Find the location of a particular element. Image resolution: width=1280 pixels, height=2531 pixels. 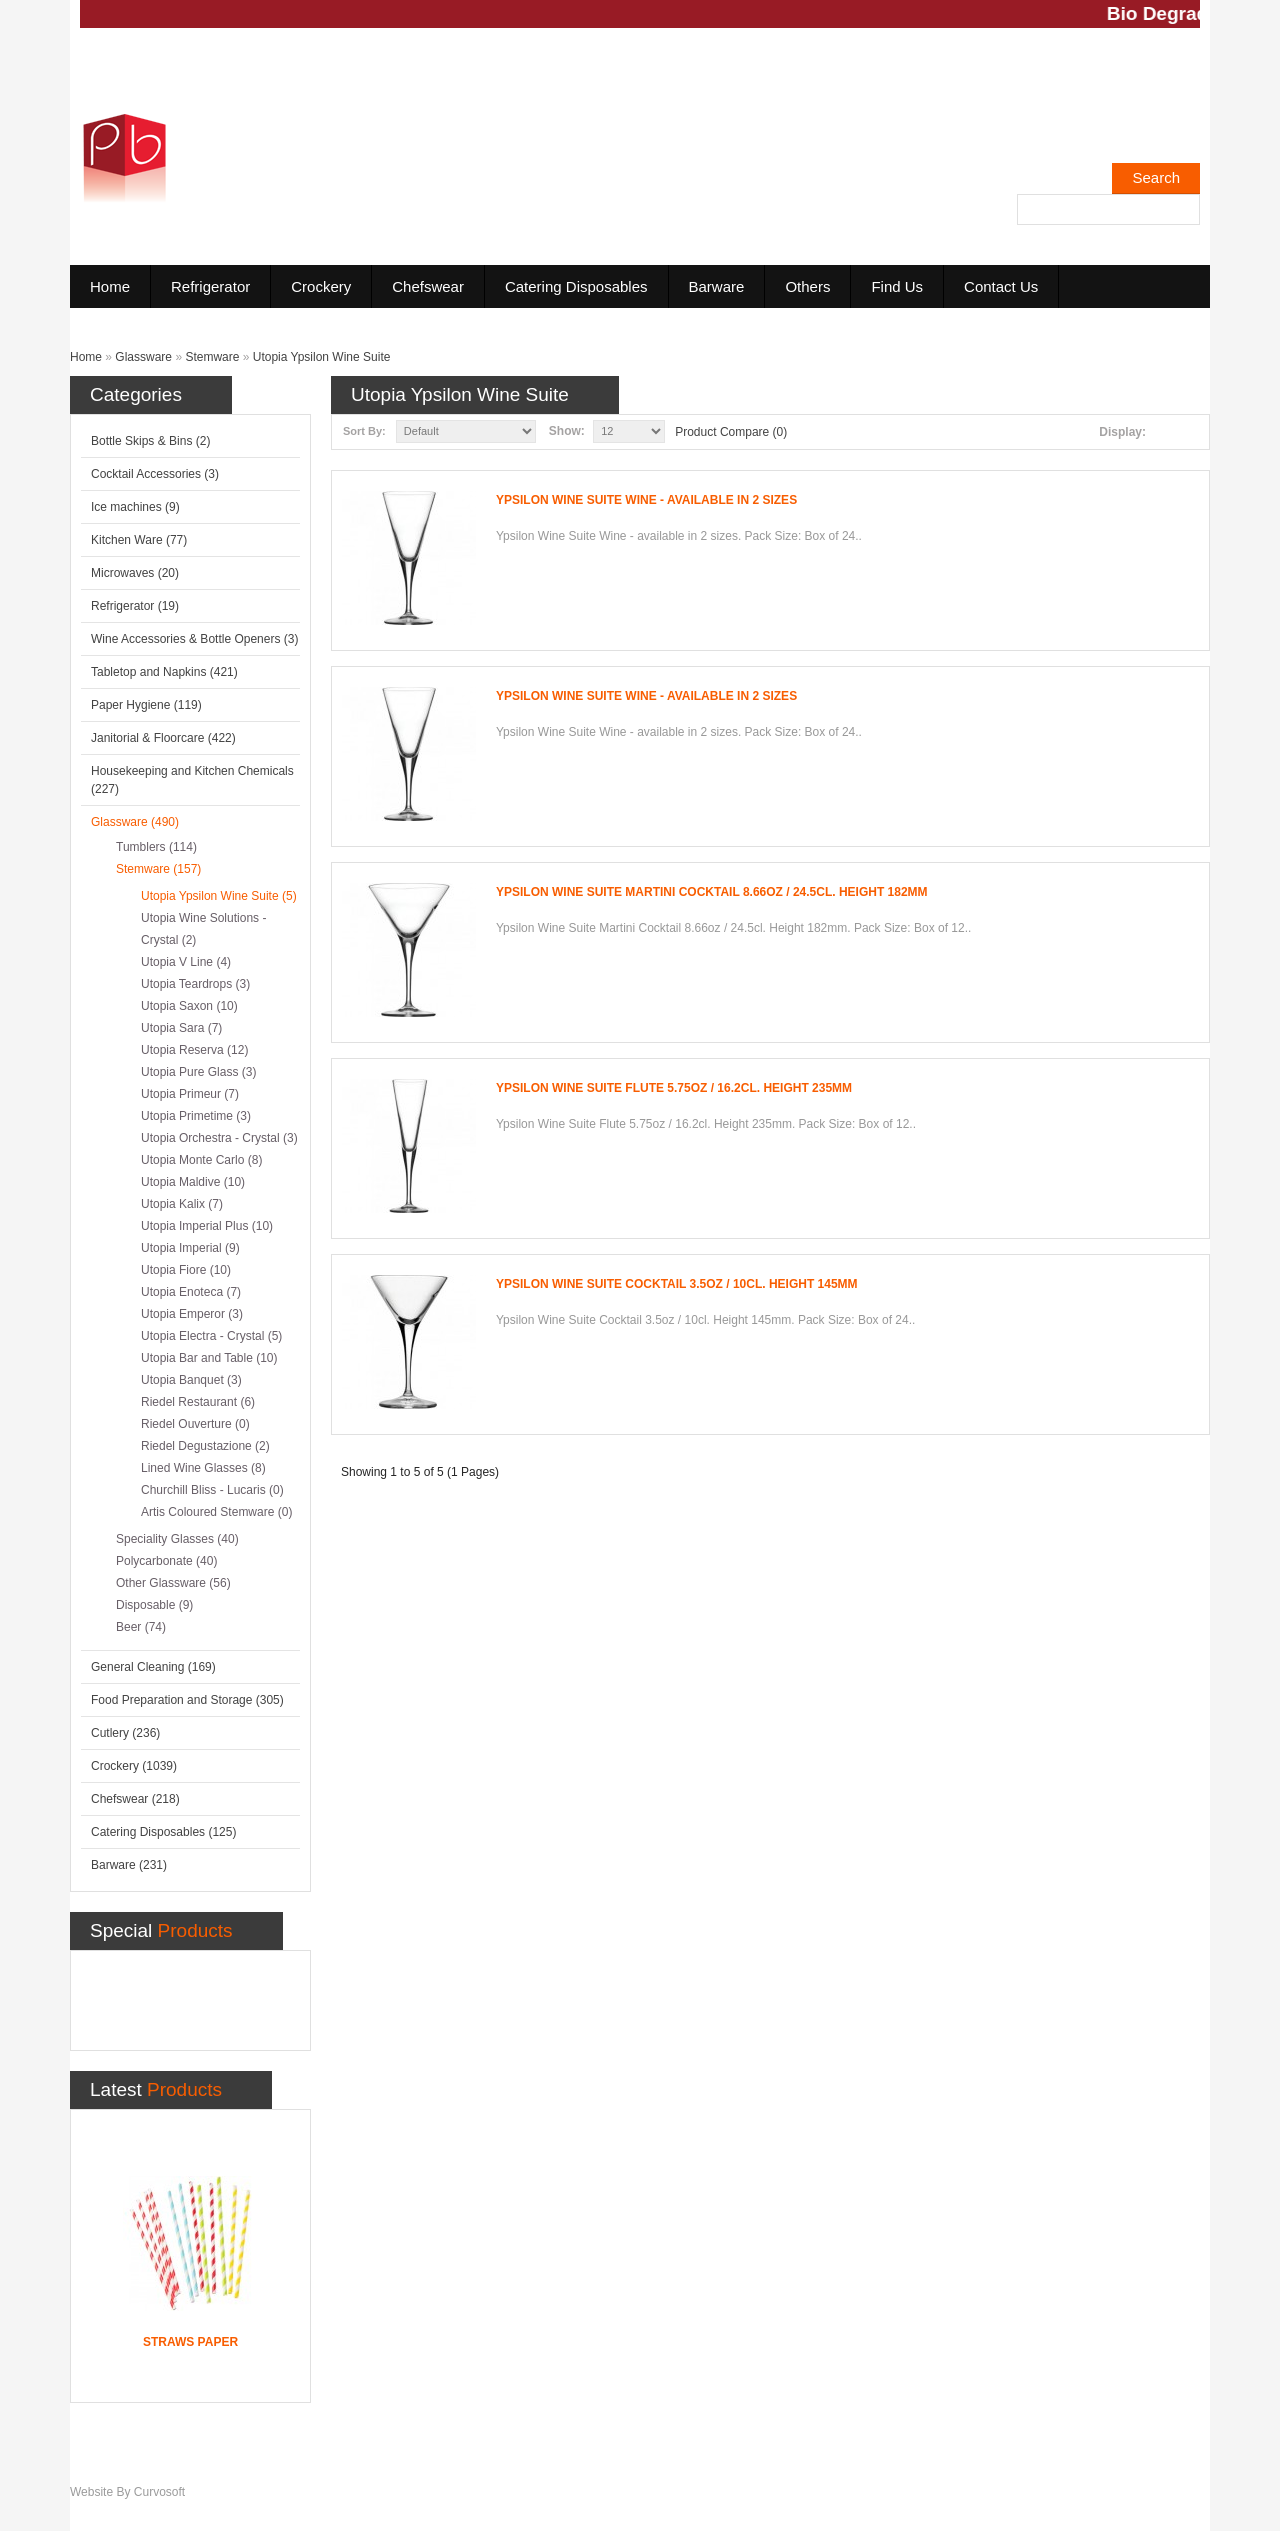

Chefswear (218) is located at coordinates (135, 1799).